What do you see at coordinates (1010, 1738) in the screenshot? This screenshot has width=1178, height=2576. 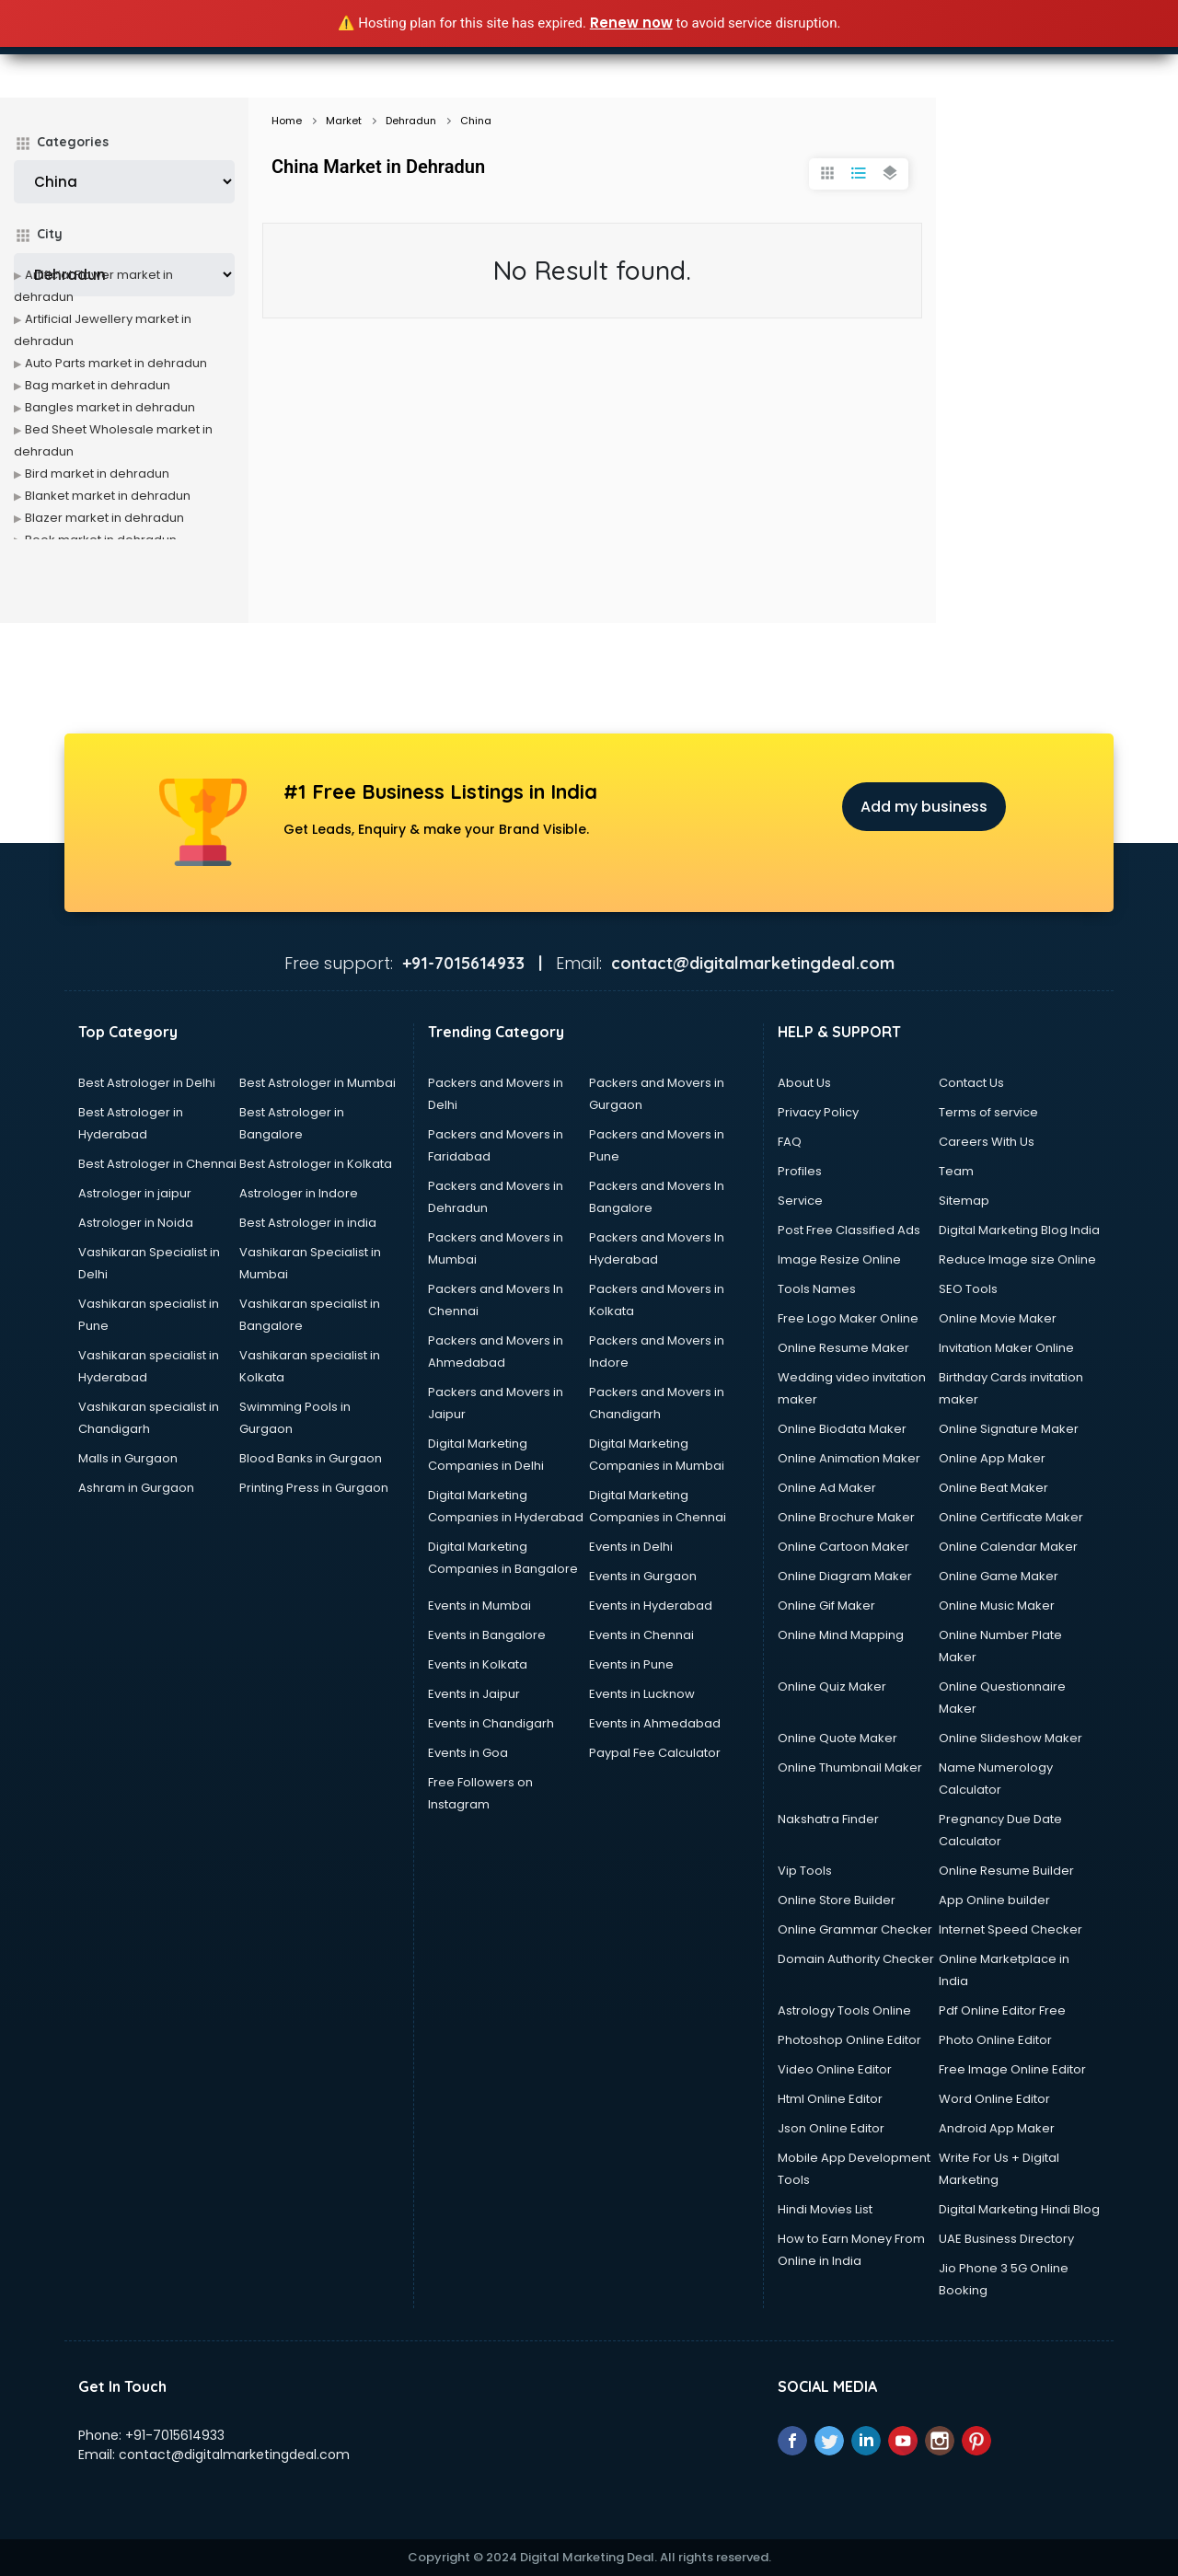 I see `Online Slideshow Maker` at bounding box center [1010, 1738].